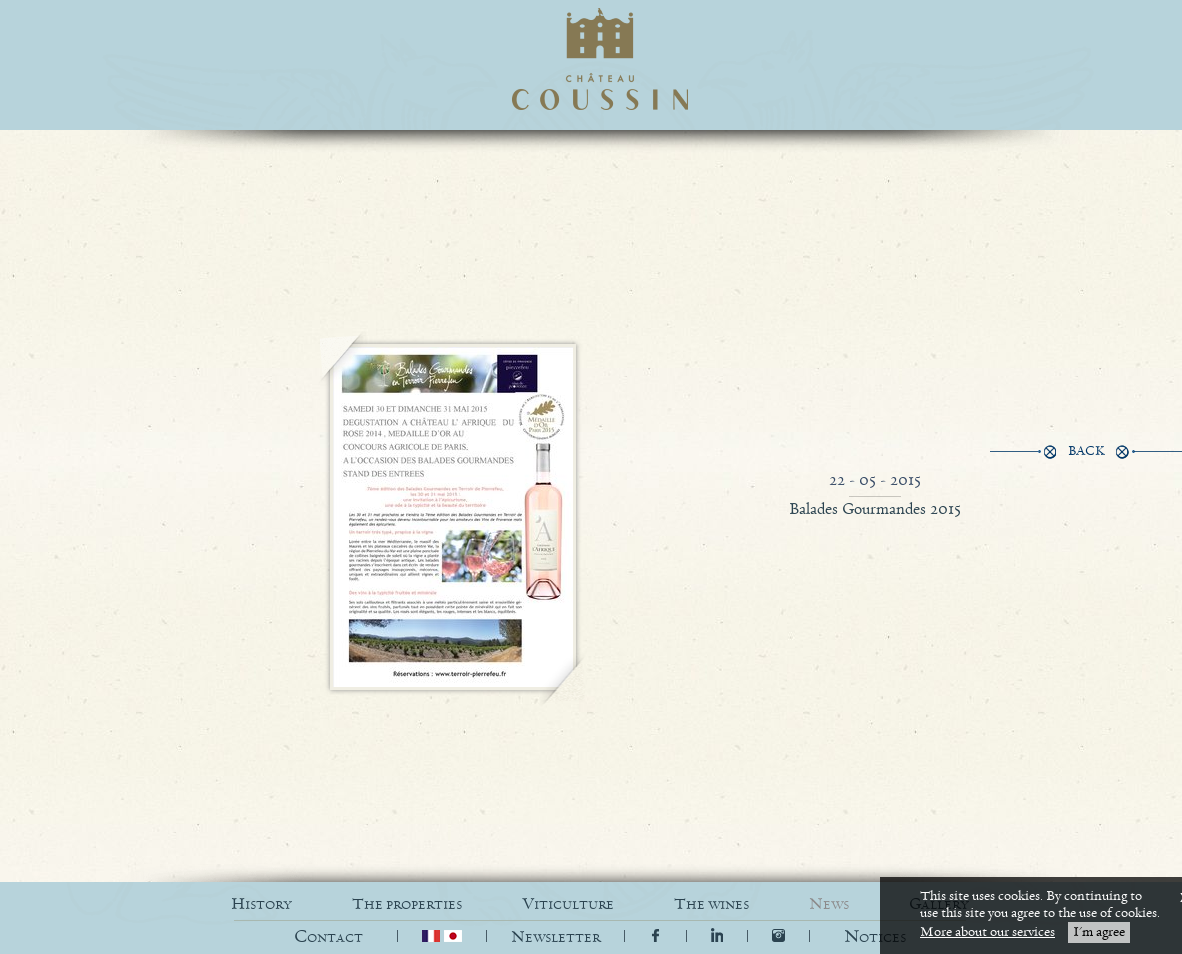 Image resolution: width=1182 pixels, height=954 pixels. Describe the element at coordinates (711, 904) in the screenshot. I see `THE WINES` at that location.